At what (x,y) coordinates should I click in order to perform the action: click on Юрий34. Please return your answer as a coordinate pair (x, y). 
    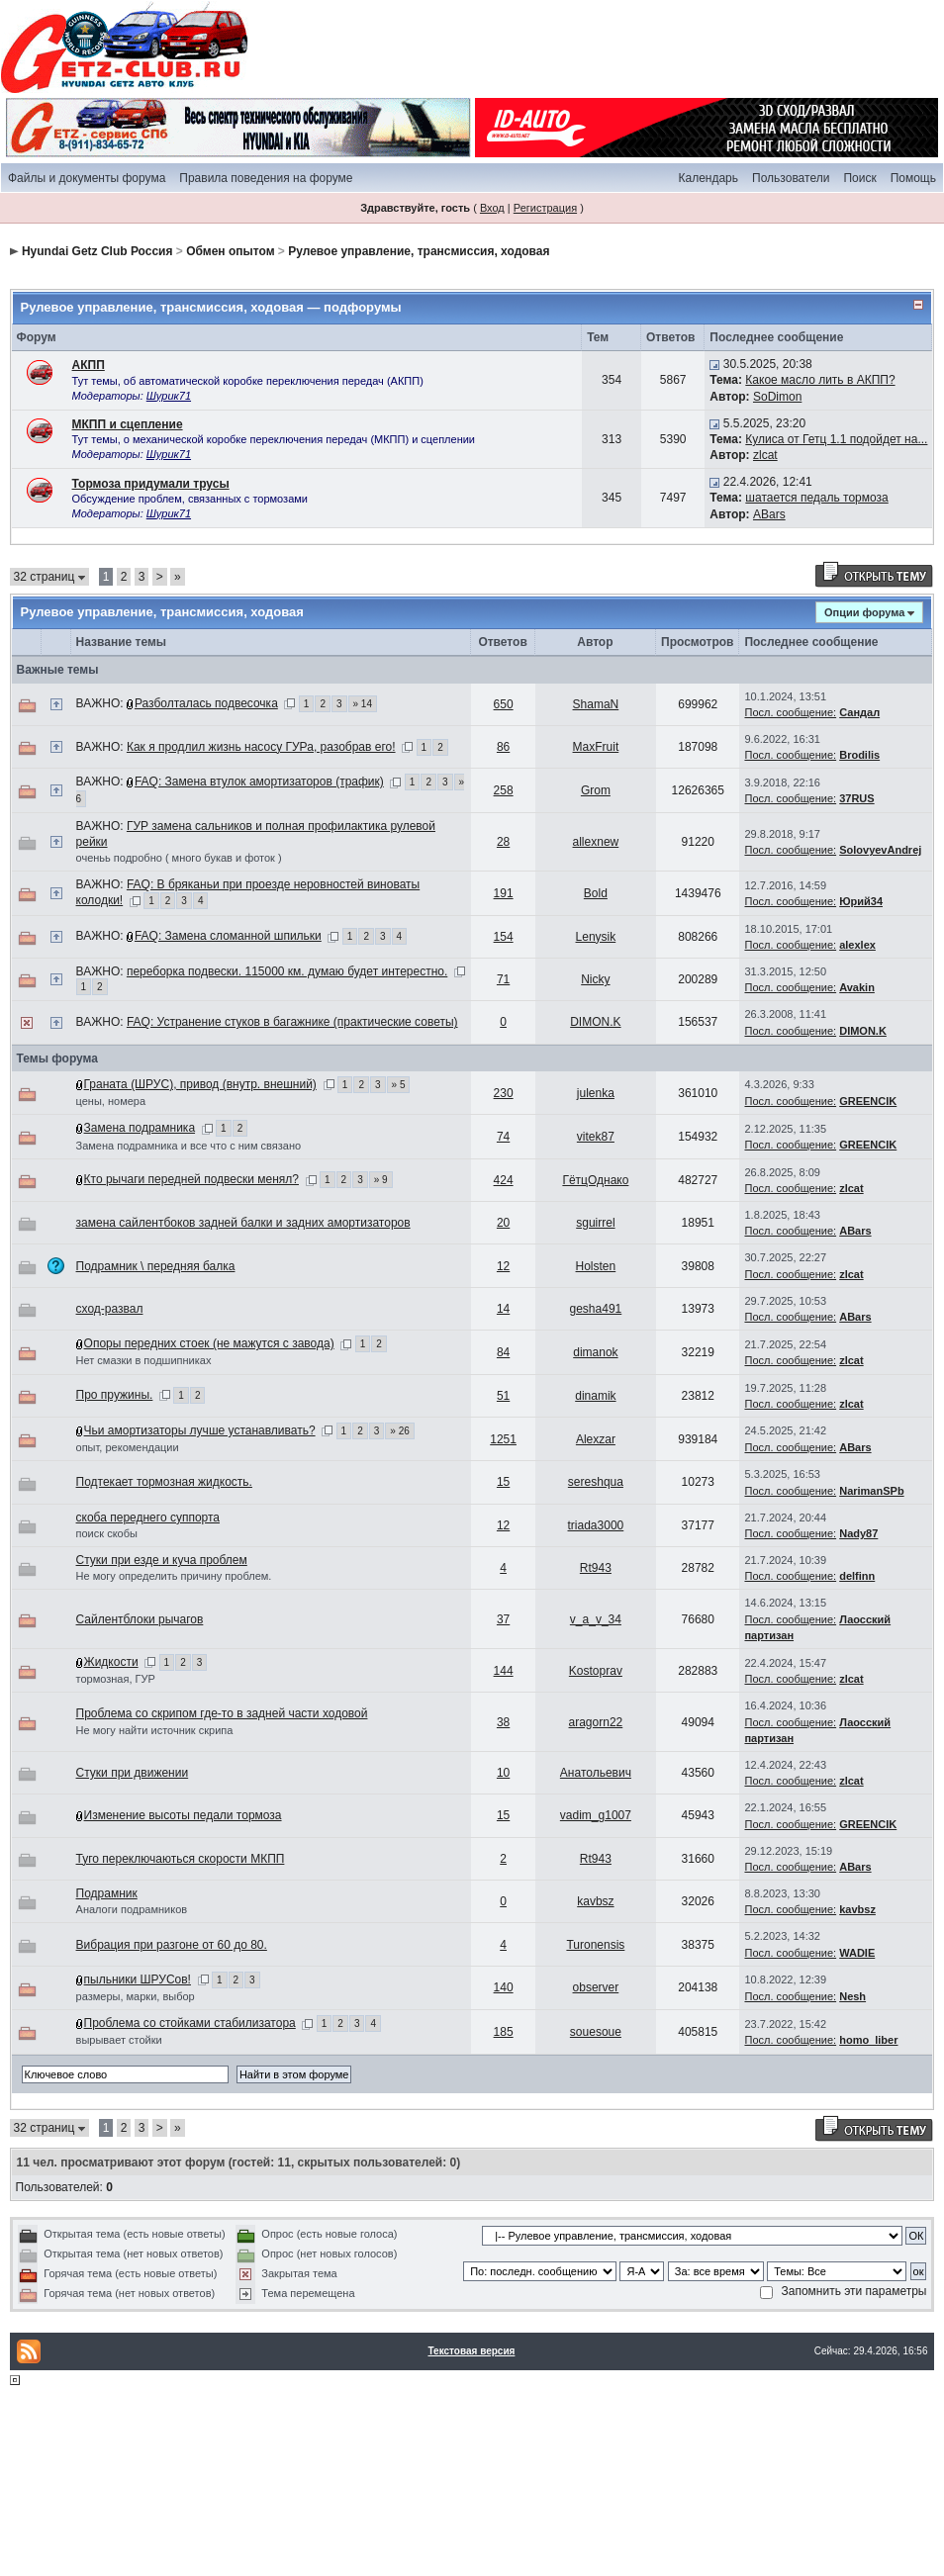
    Looking at the image, I should click on (861, 901).